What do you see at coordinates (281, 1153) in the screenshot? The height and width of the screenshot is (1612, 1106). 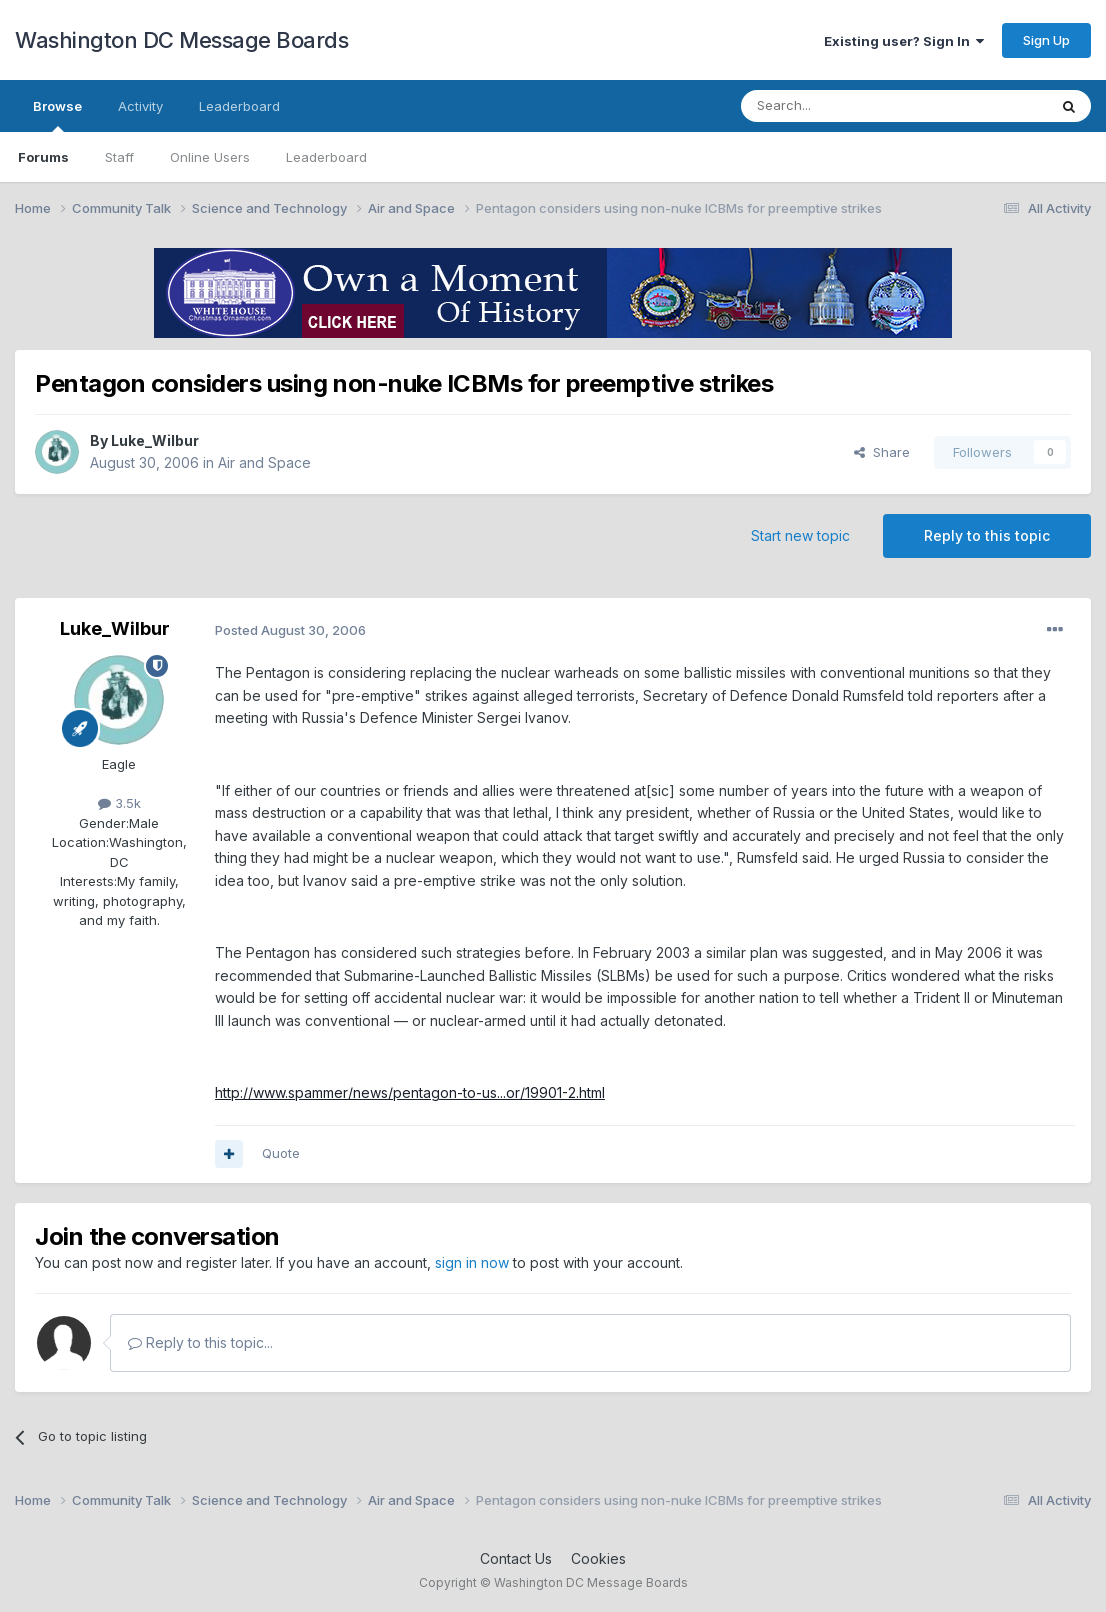 I see `Quote` at bounding box center [281, 1153].